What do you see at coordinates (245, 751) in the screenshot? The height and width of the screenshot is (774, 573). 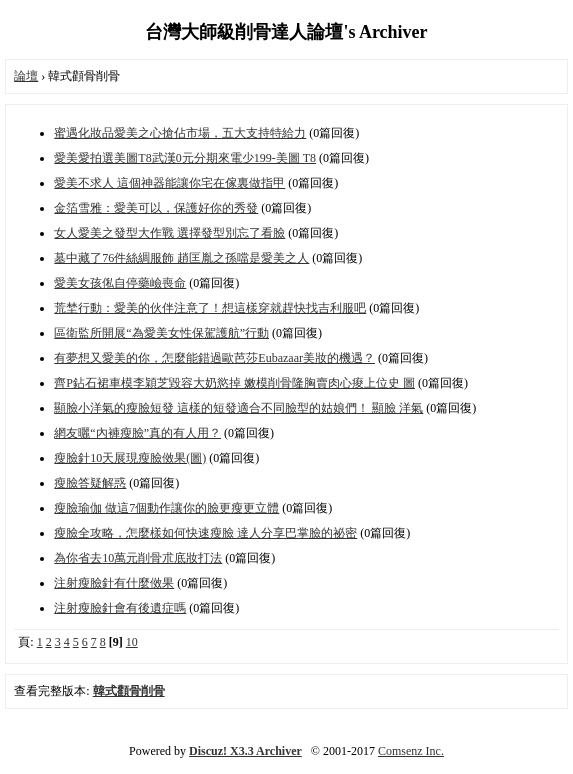 I see `Discuz! X3.3 Archiver` at bounding box center [245, 751].